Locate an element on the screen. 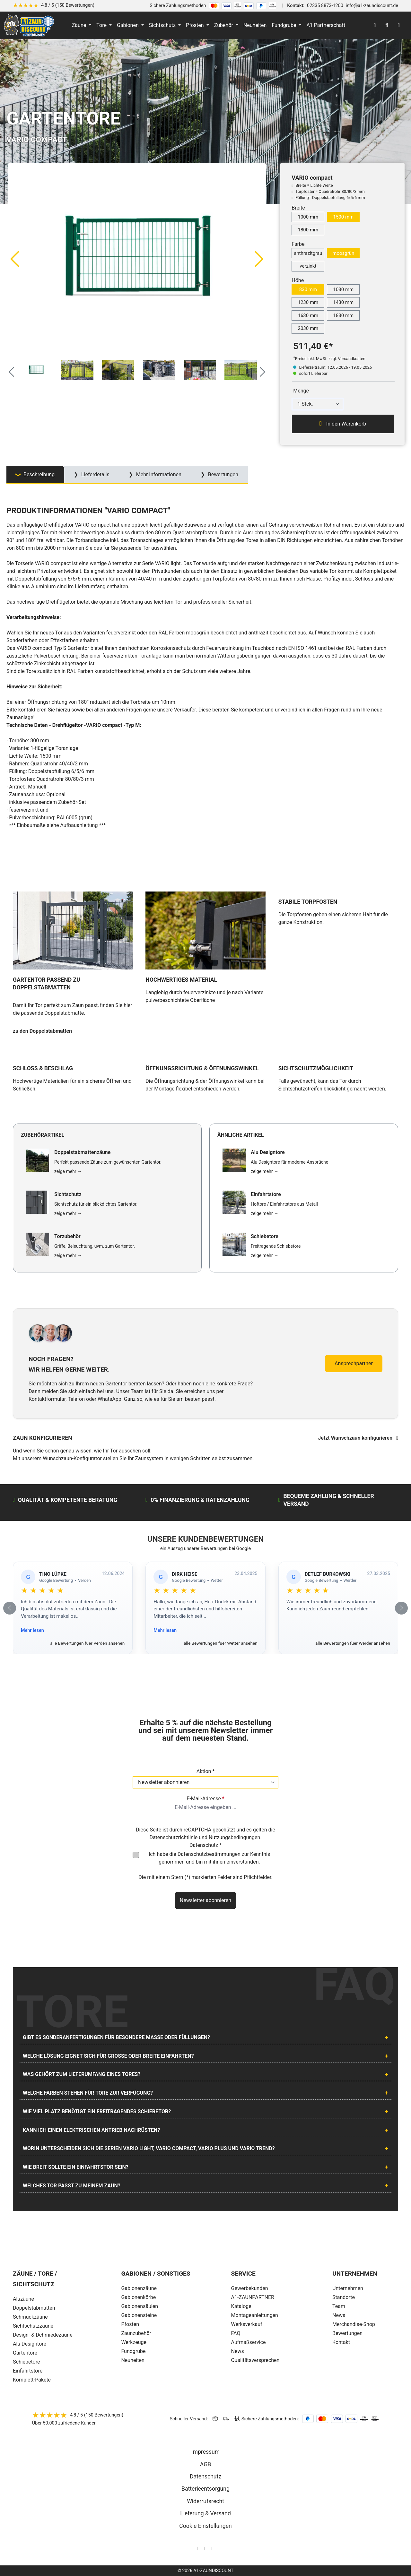  Gabionensäulen is located at coordinates (139, 2306).